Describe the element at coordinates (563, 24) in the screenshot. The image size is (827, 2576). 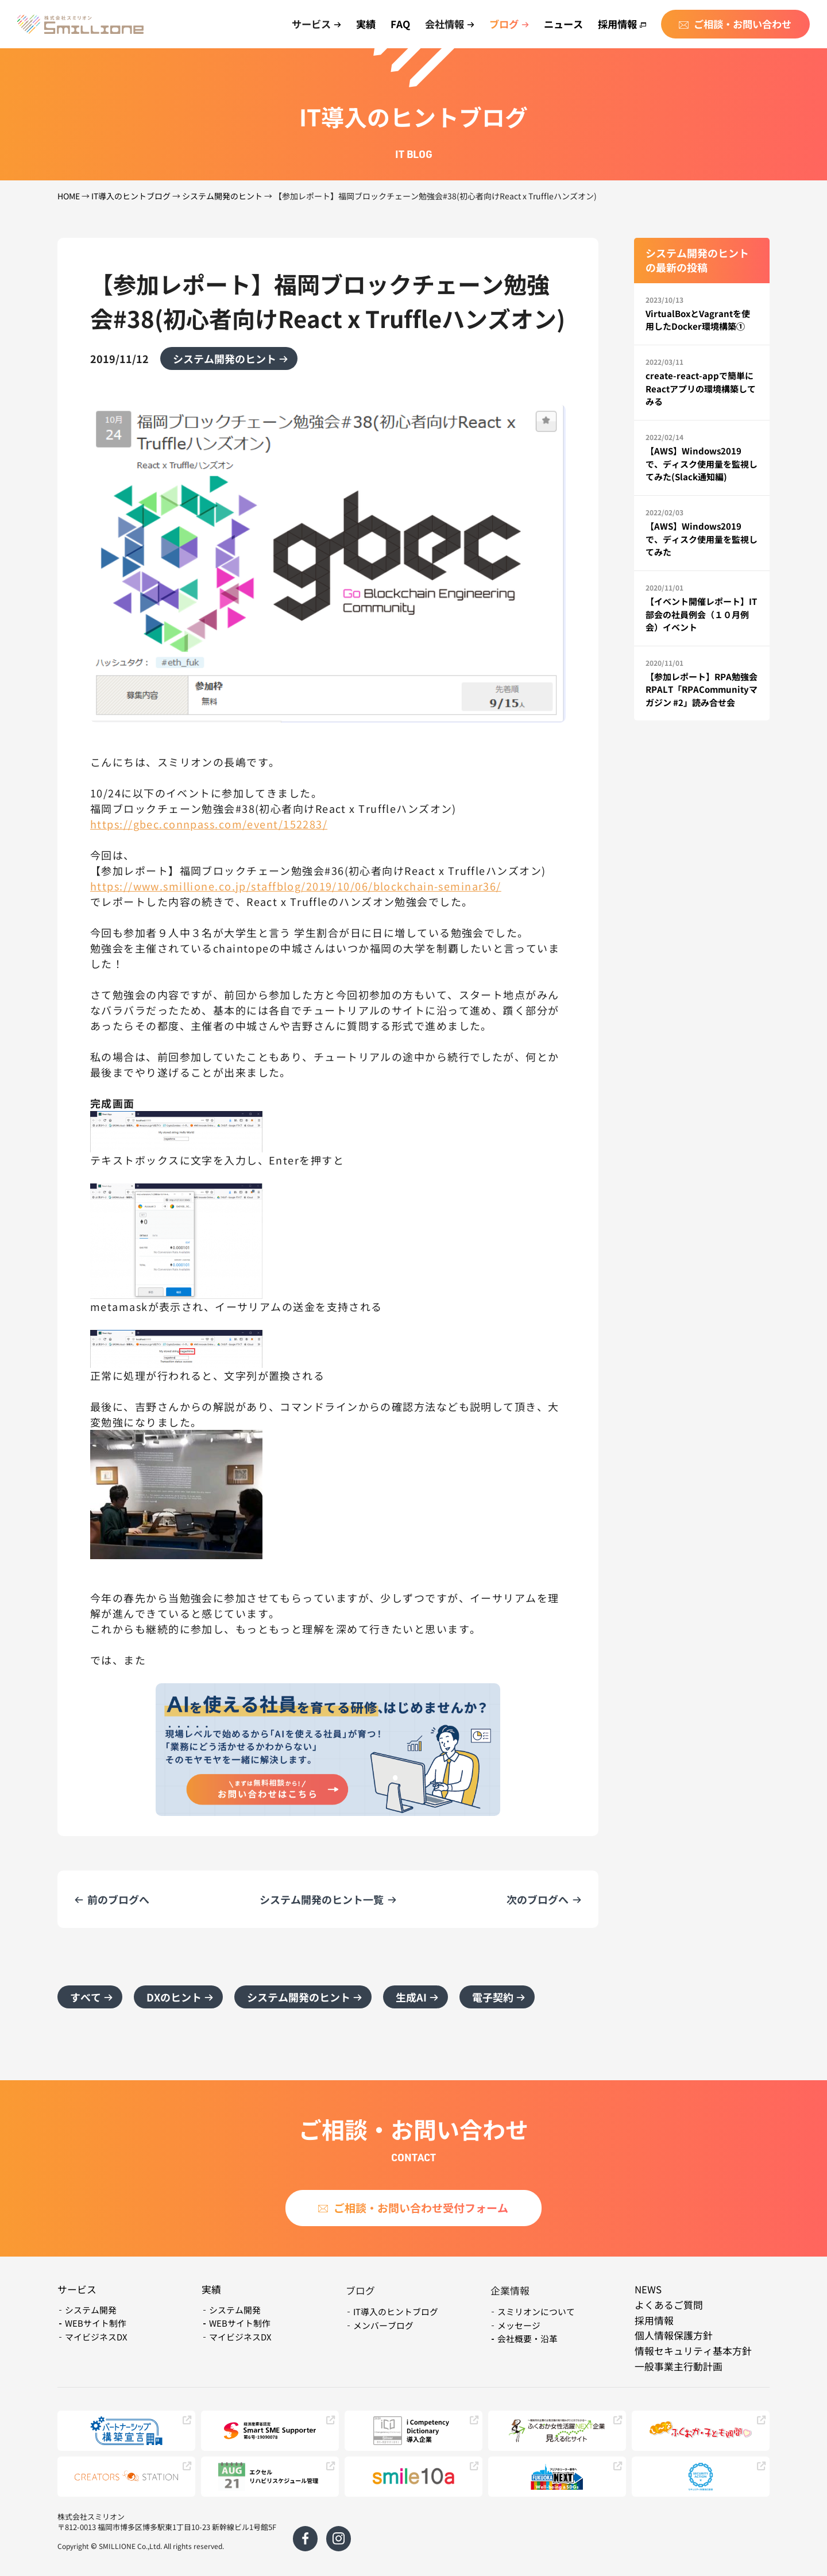
I see `ニュース` at that location.